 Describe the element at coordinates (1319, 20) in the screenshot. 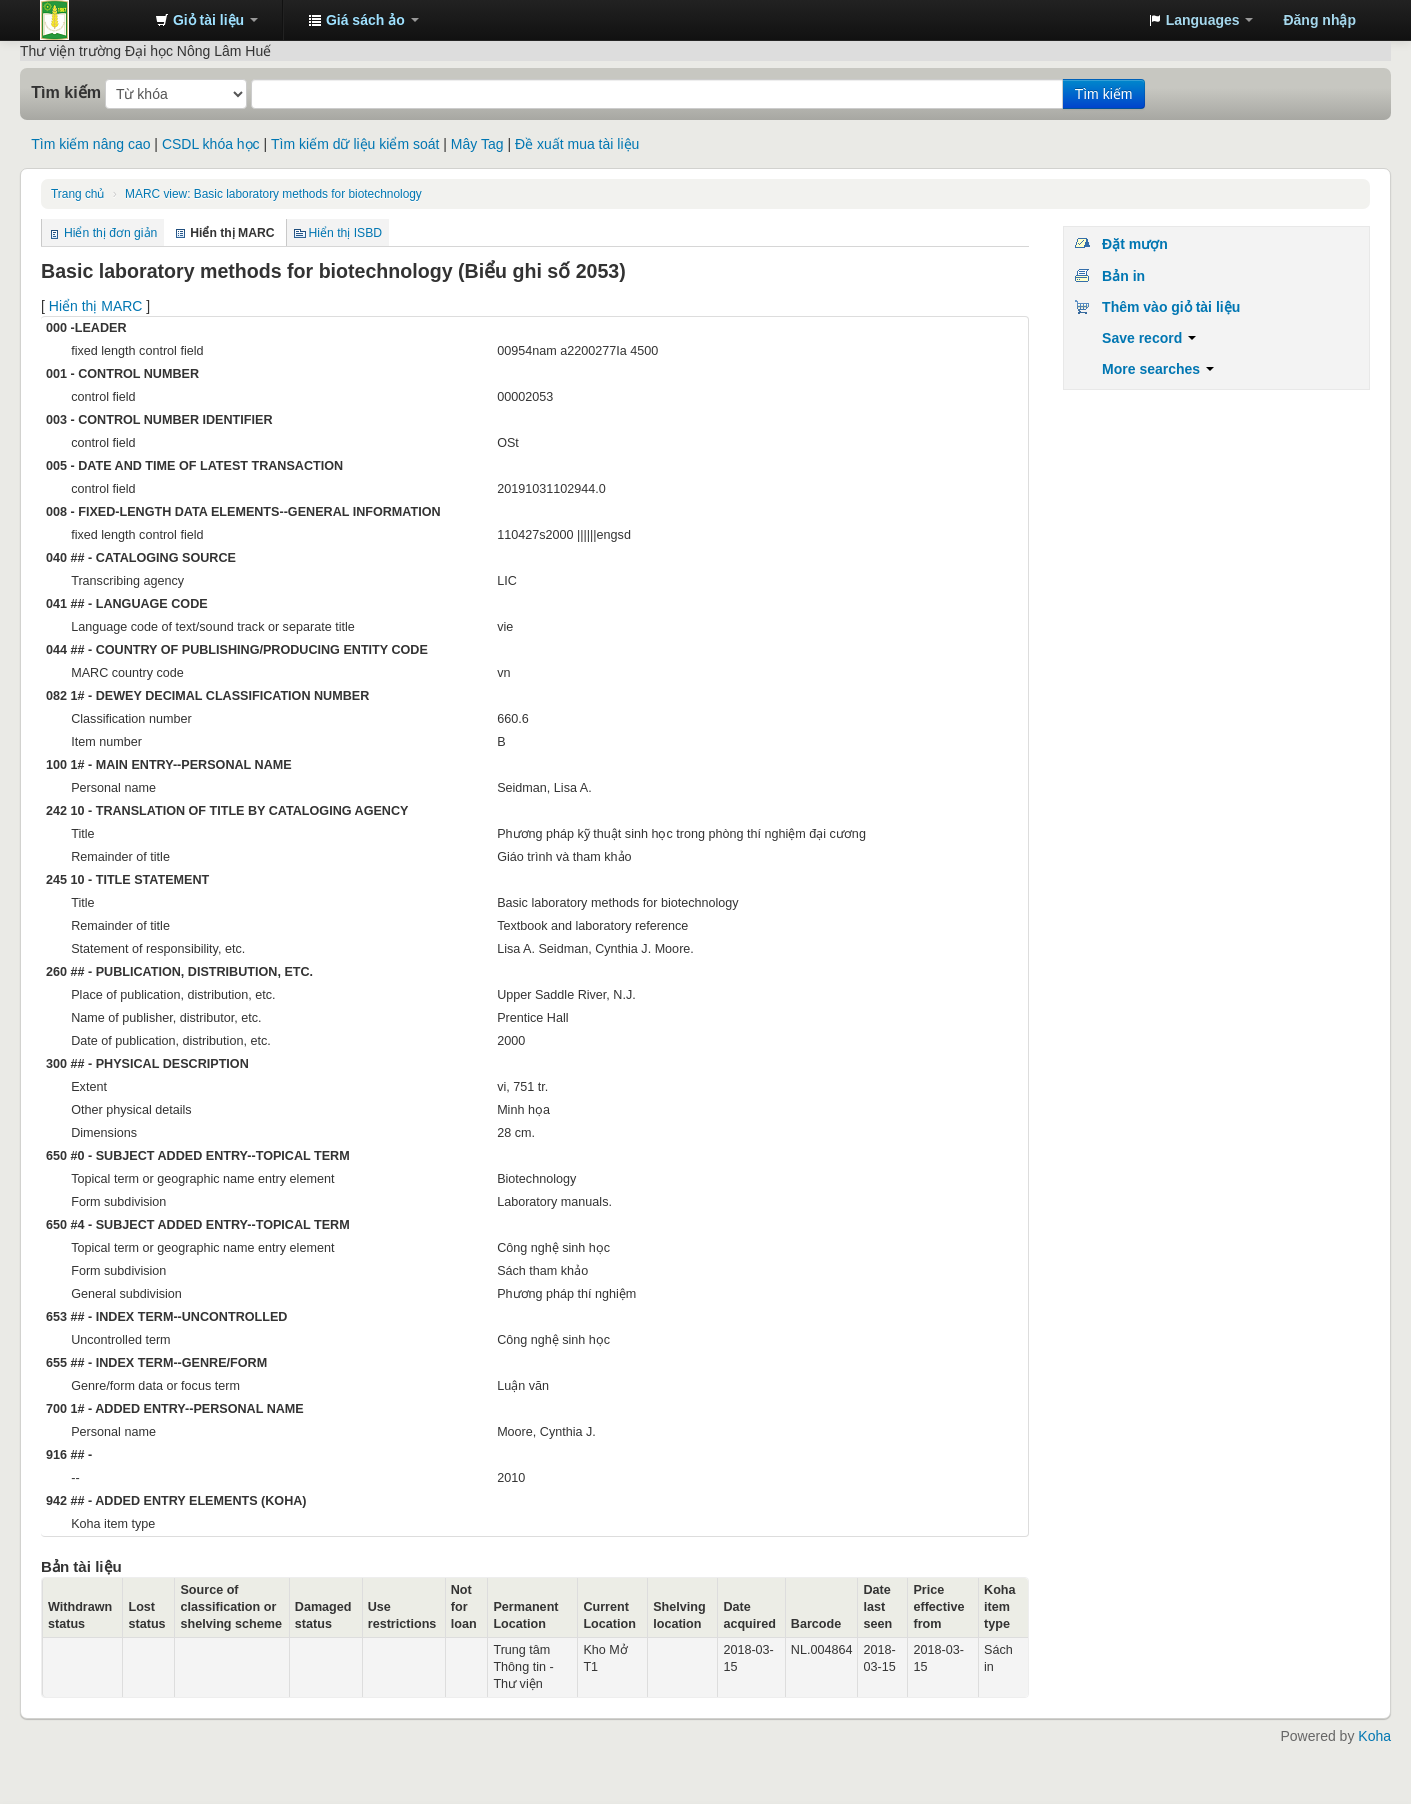

I see `Đăng nhập [button]` at that location.